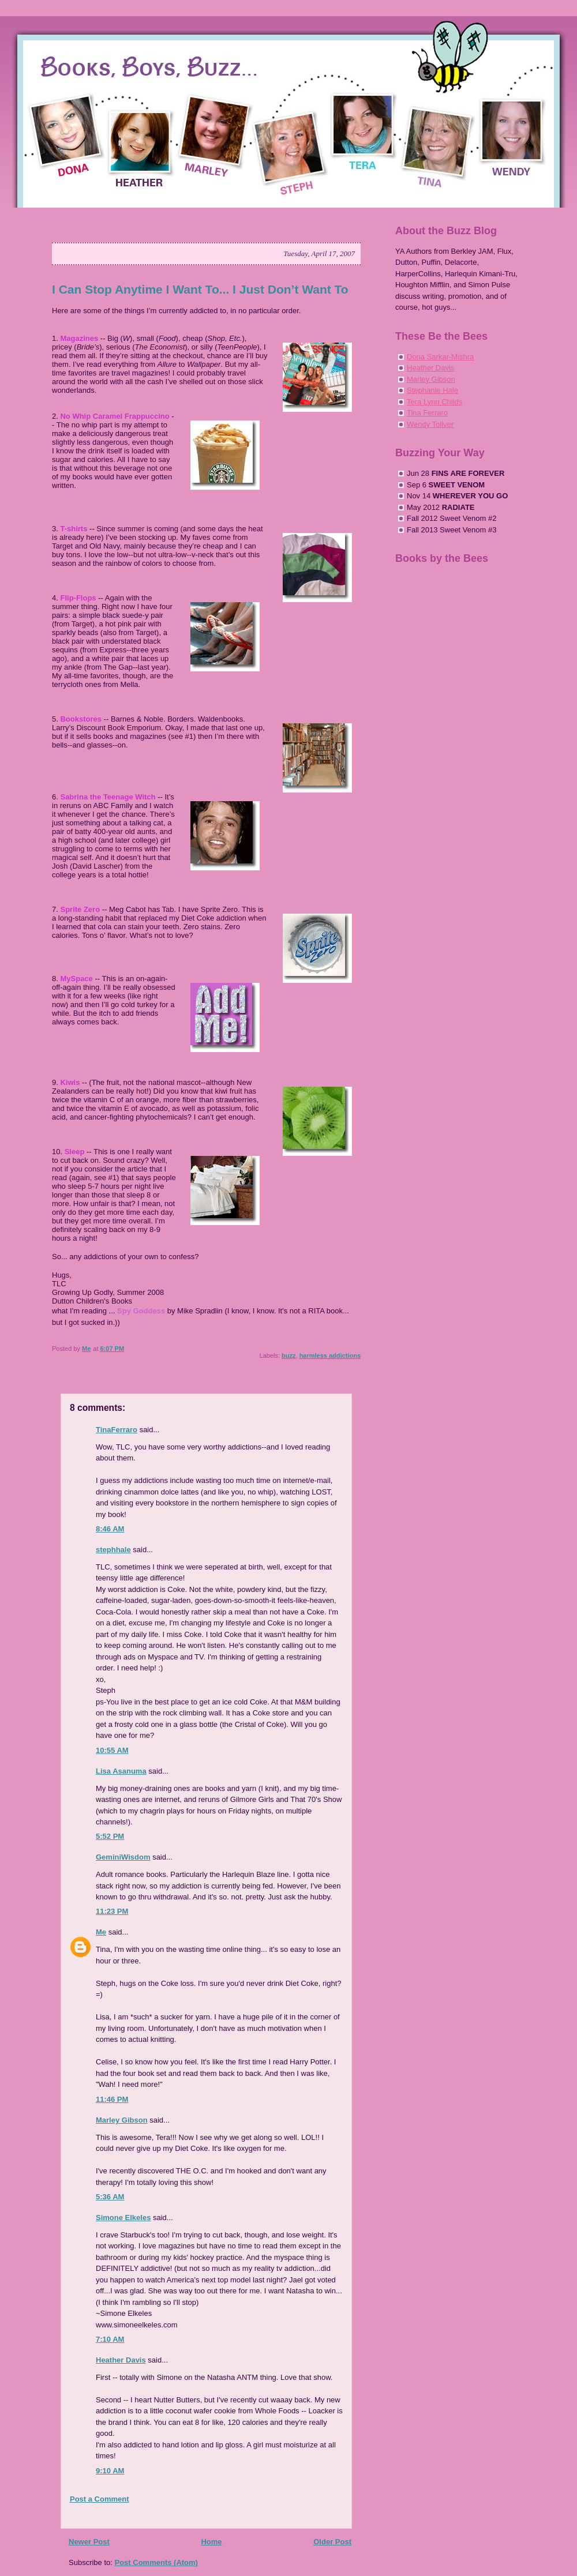  What do you see at coordinates (101, 1932) in the screenshot?
I see `Me` at bounding box center [101, 1932].